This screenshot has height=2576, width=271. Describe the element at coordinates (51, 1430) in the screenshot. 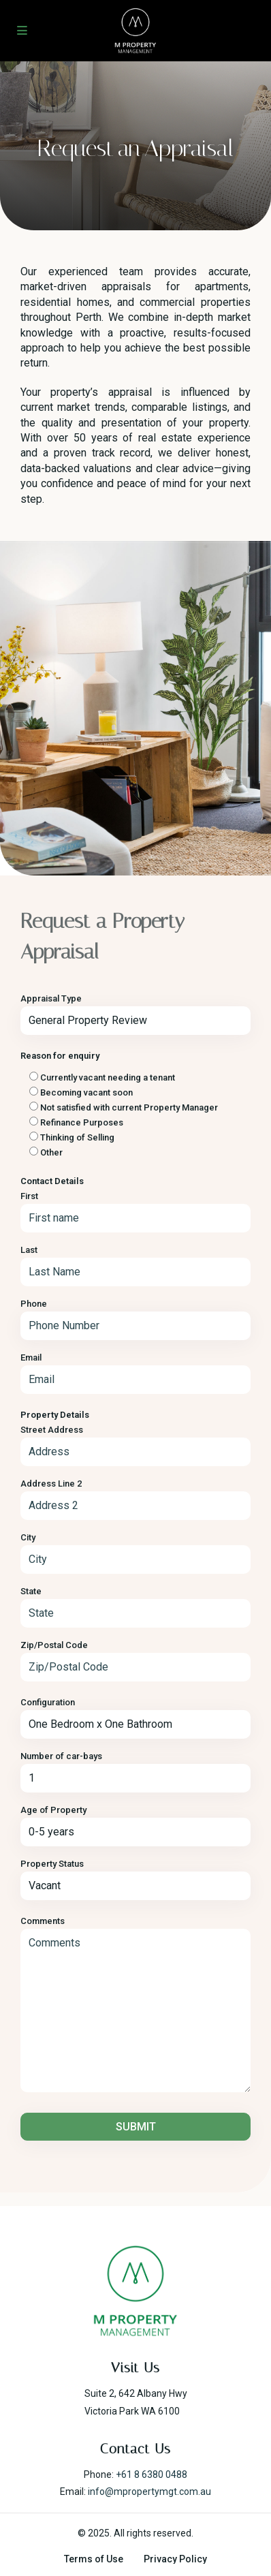

I see `Street Address` at that location.